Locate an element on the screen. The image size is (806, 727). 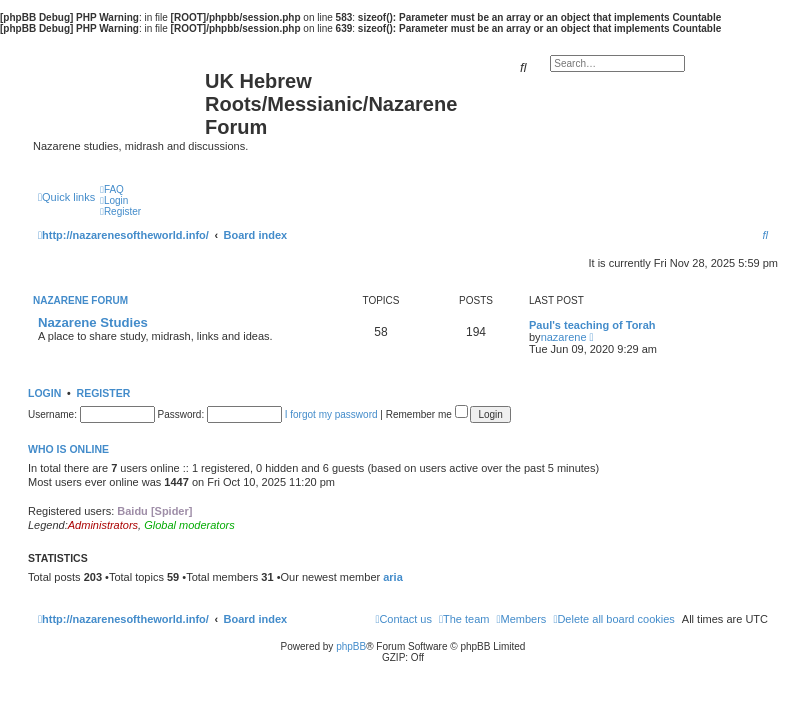
Global moderators is located at coordinates (189, 525).